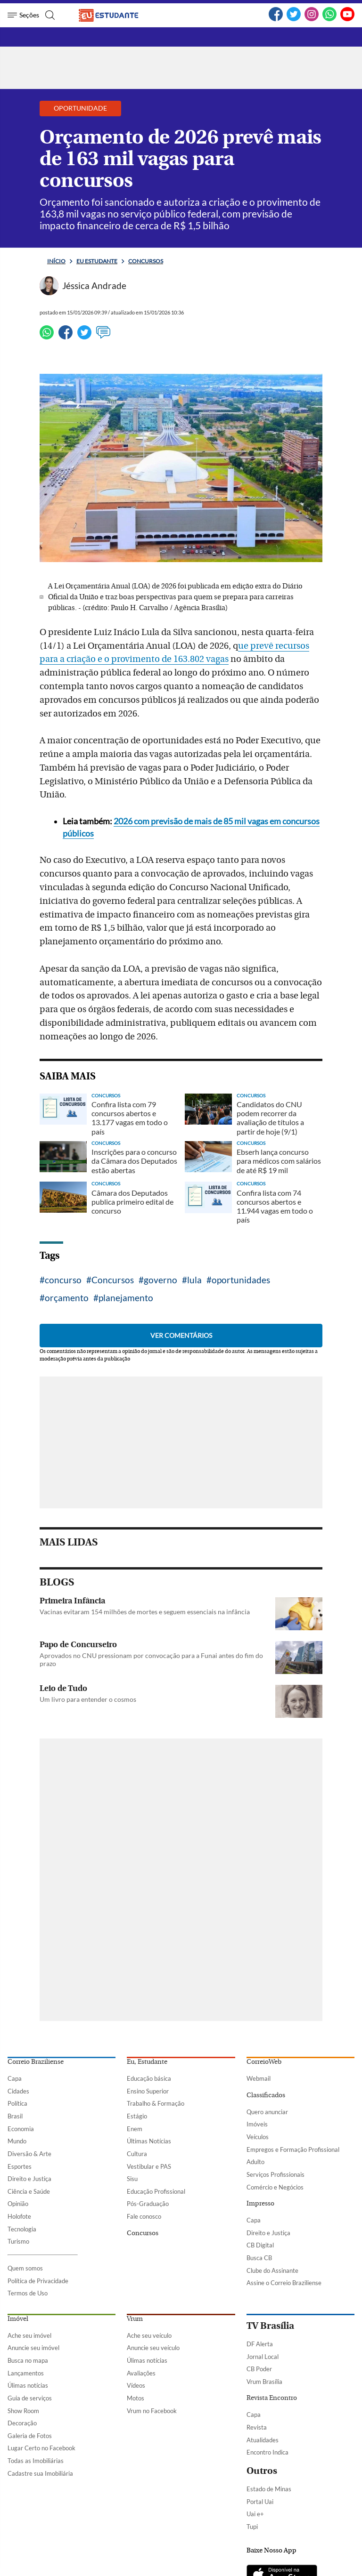  I want to click on CorreioWeb, so click(264, 2062).